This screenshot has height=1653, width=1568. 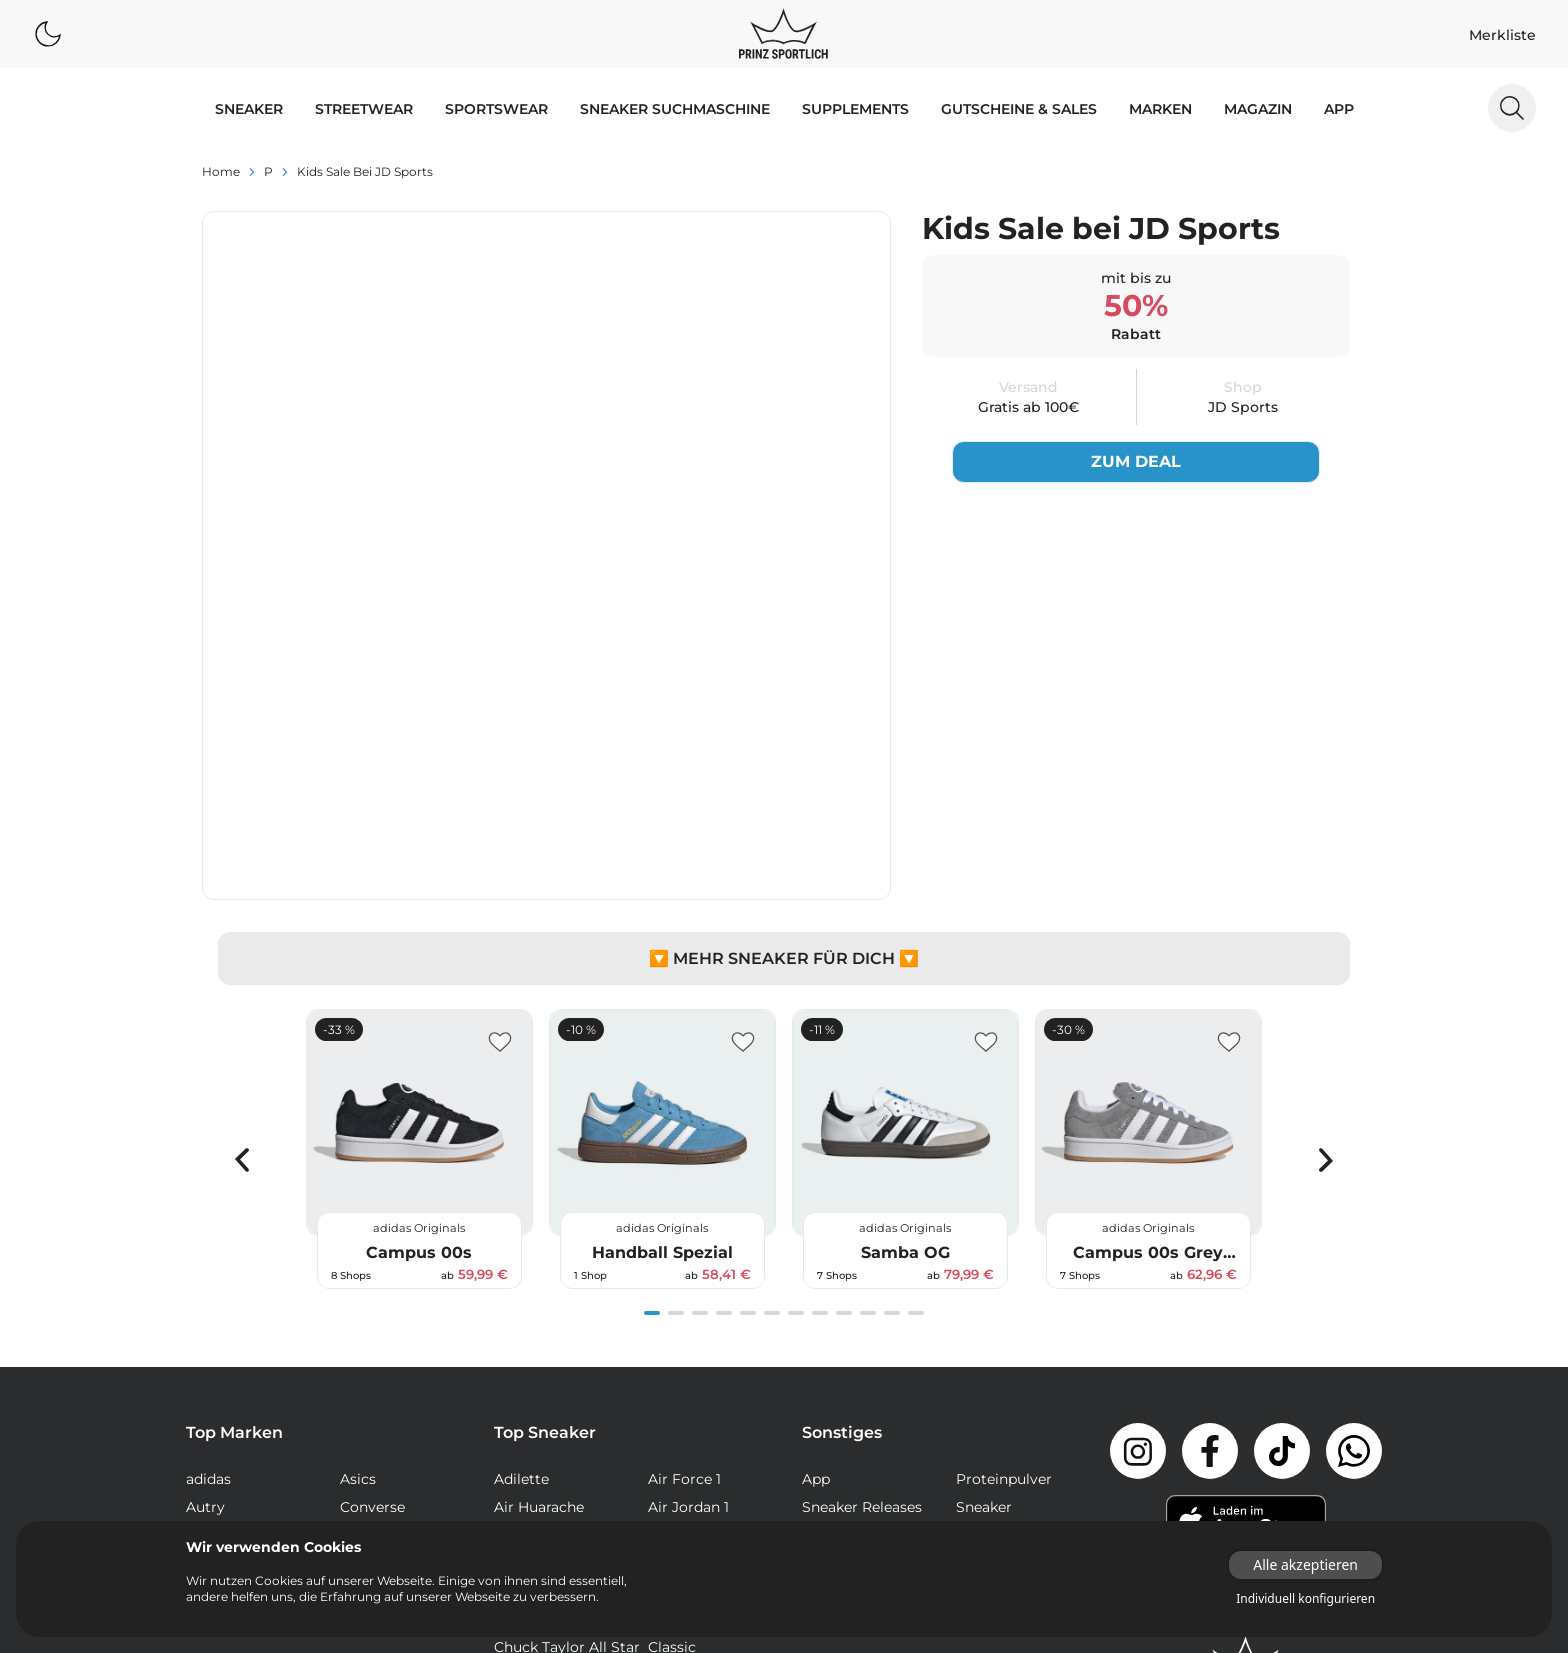 I want to click on [Navigate to slide 12], so click(x=916, y=1040).